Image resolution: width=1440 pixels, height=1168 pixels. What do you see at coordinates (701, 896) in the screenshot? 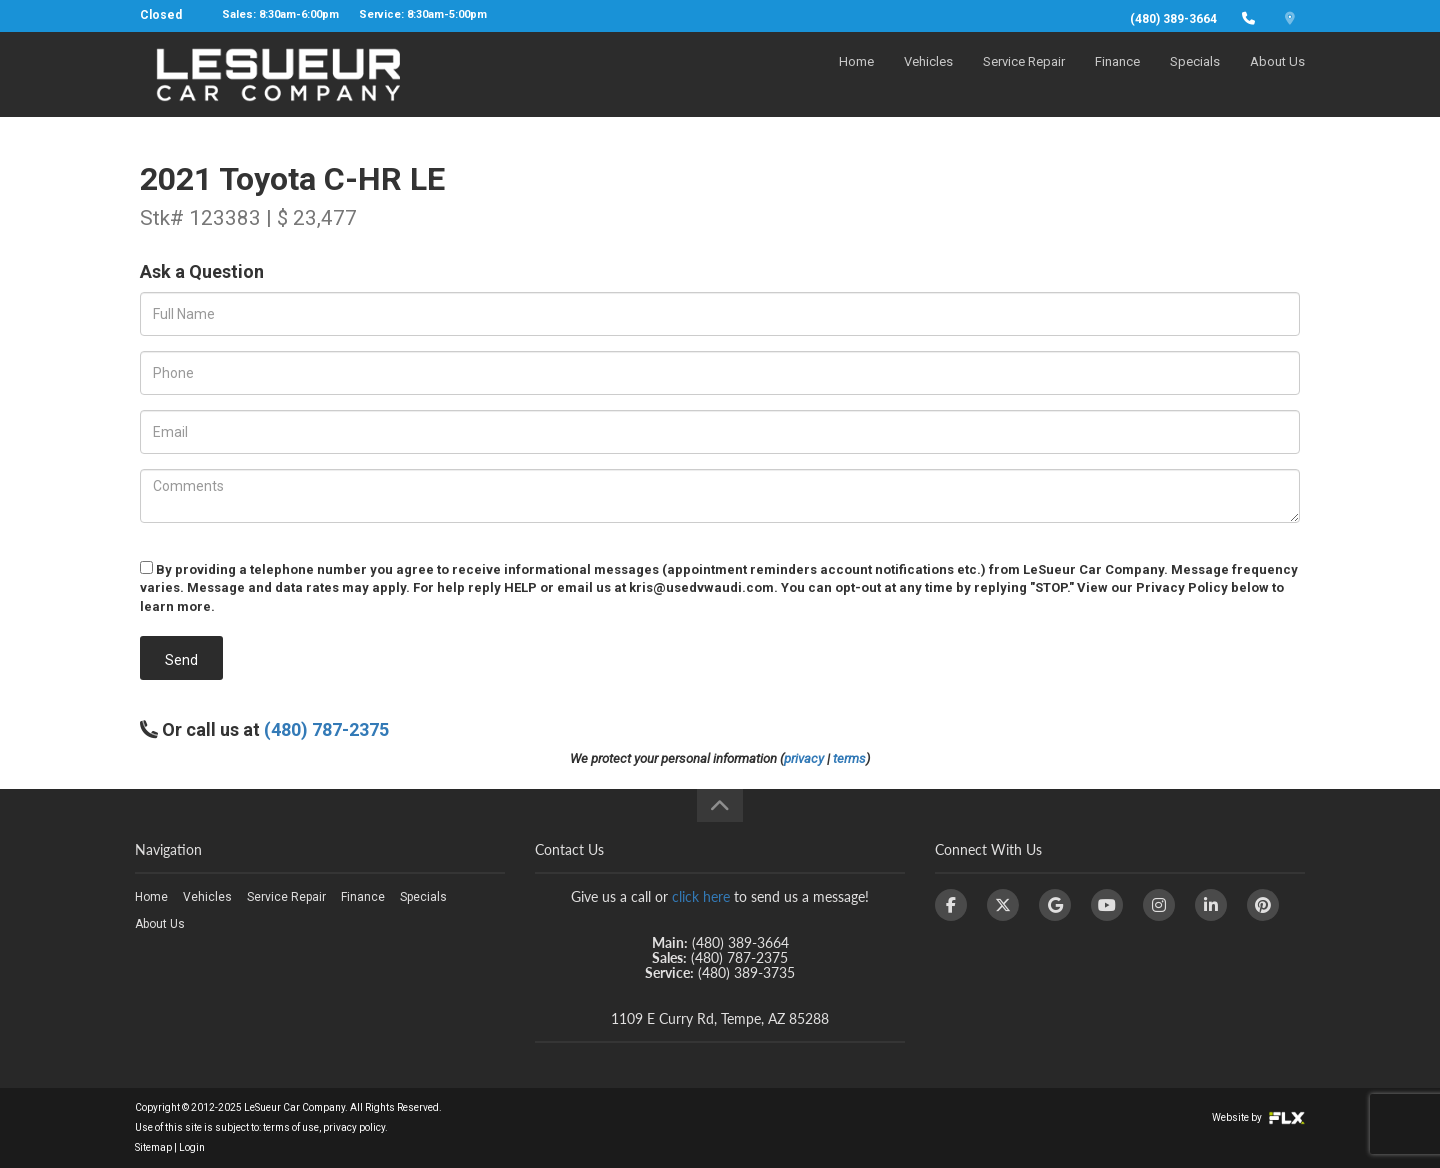
I see `click here` at bounding box center [701, 896].